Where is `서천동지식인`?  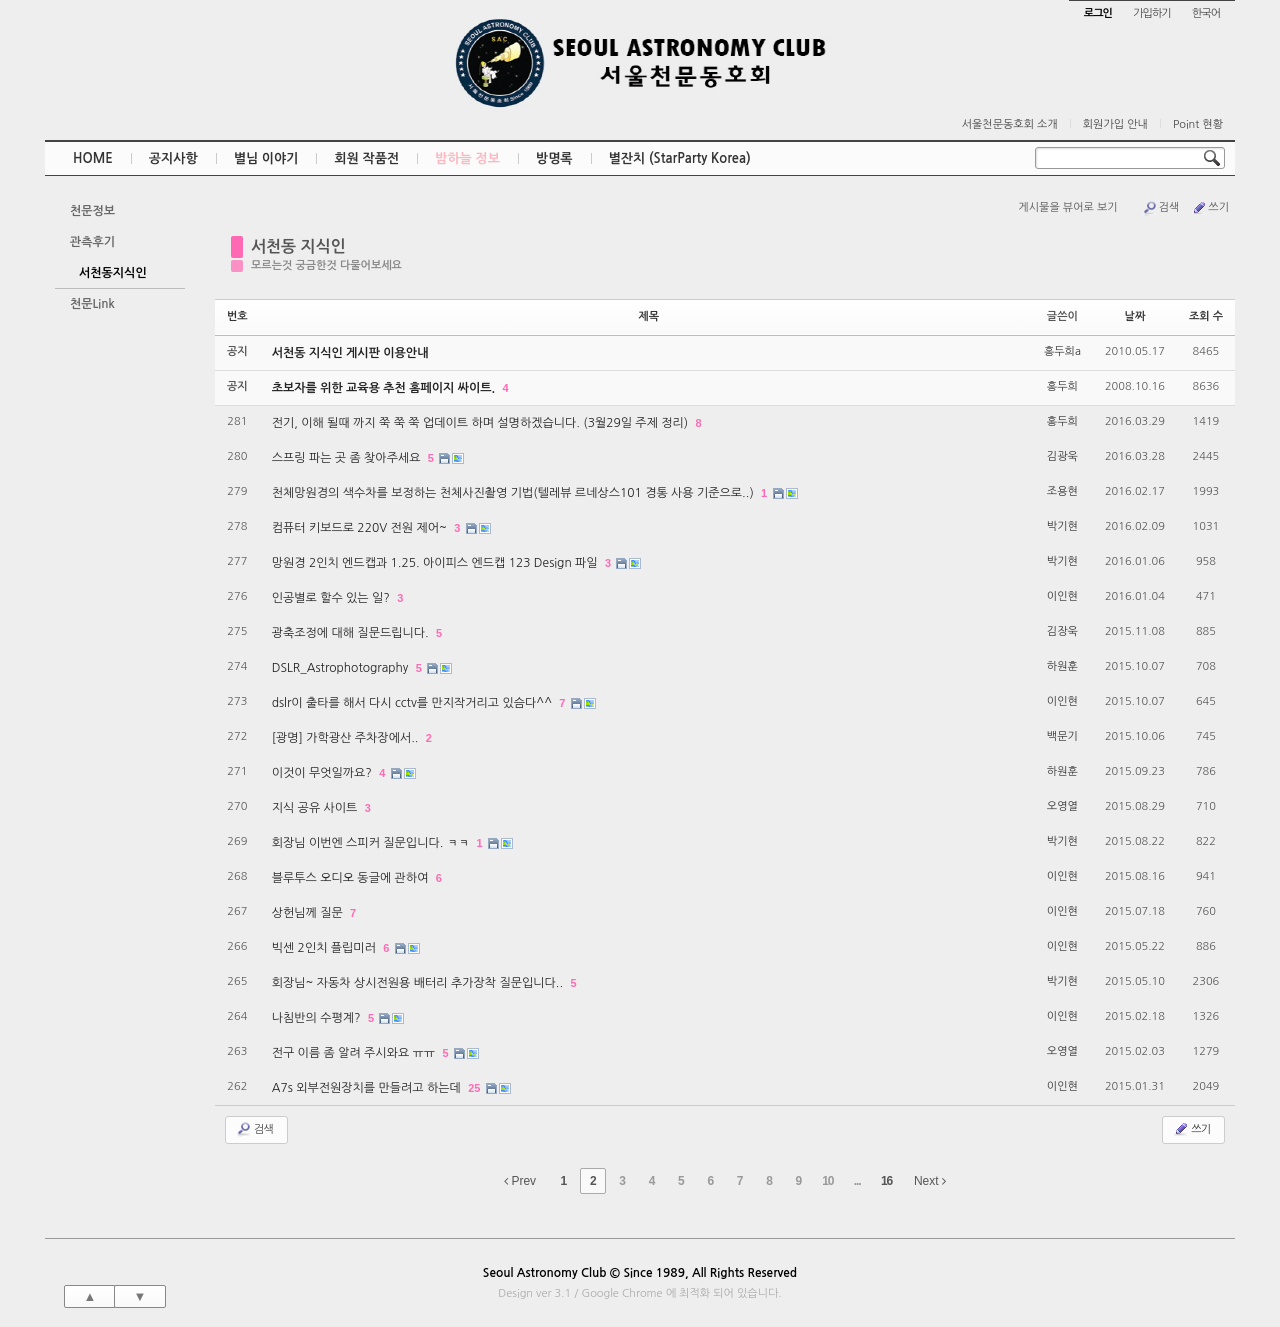 서천동지식인 is located at coordinates (113, 273).